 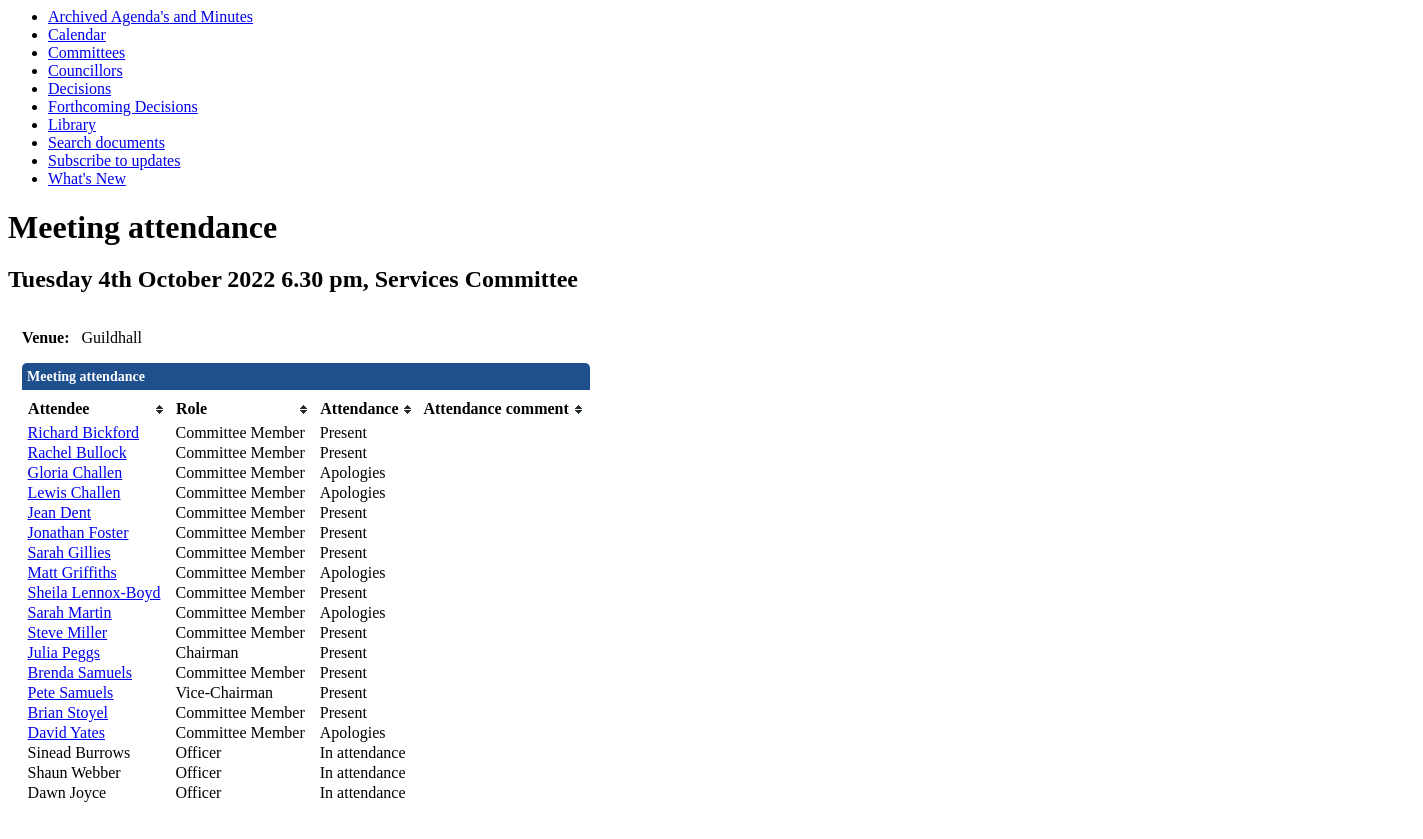 I want to click on Committees, so click(x=86, y=52).